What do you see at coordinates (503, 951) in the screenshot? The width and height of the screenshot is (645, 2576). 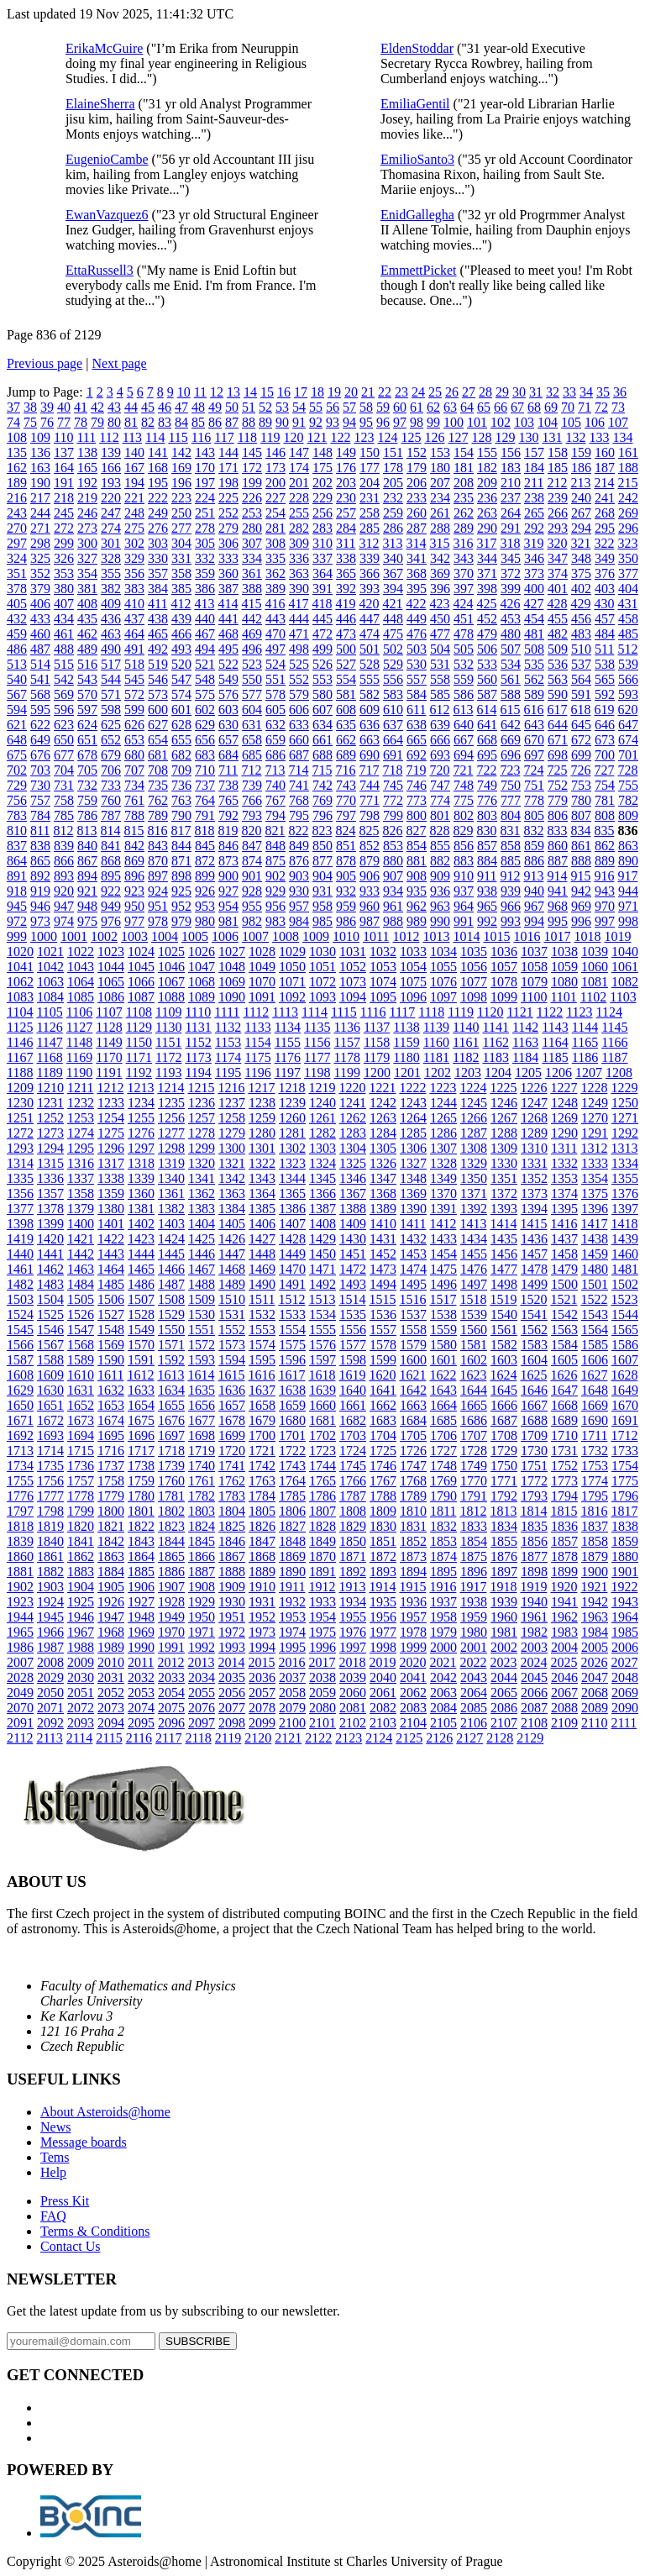 I see `1036` at bounding box center [503, 951].